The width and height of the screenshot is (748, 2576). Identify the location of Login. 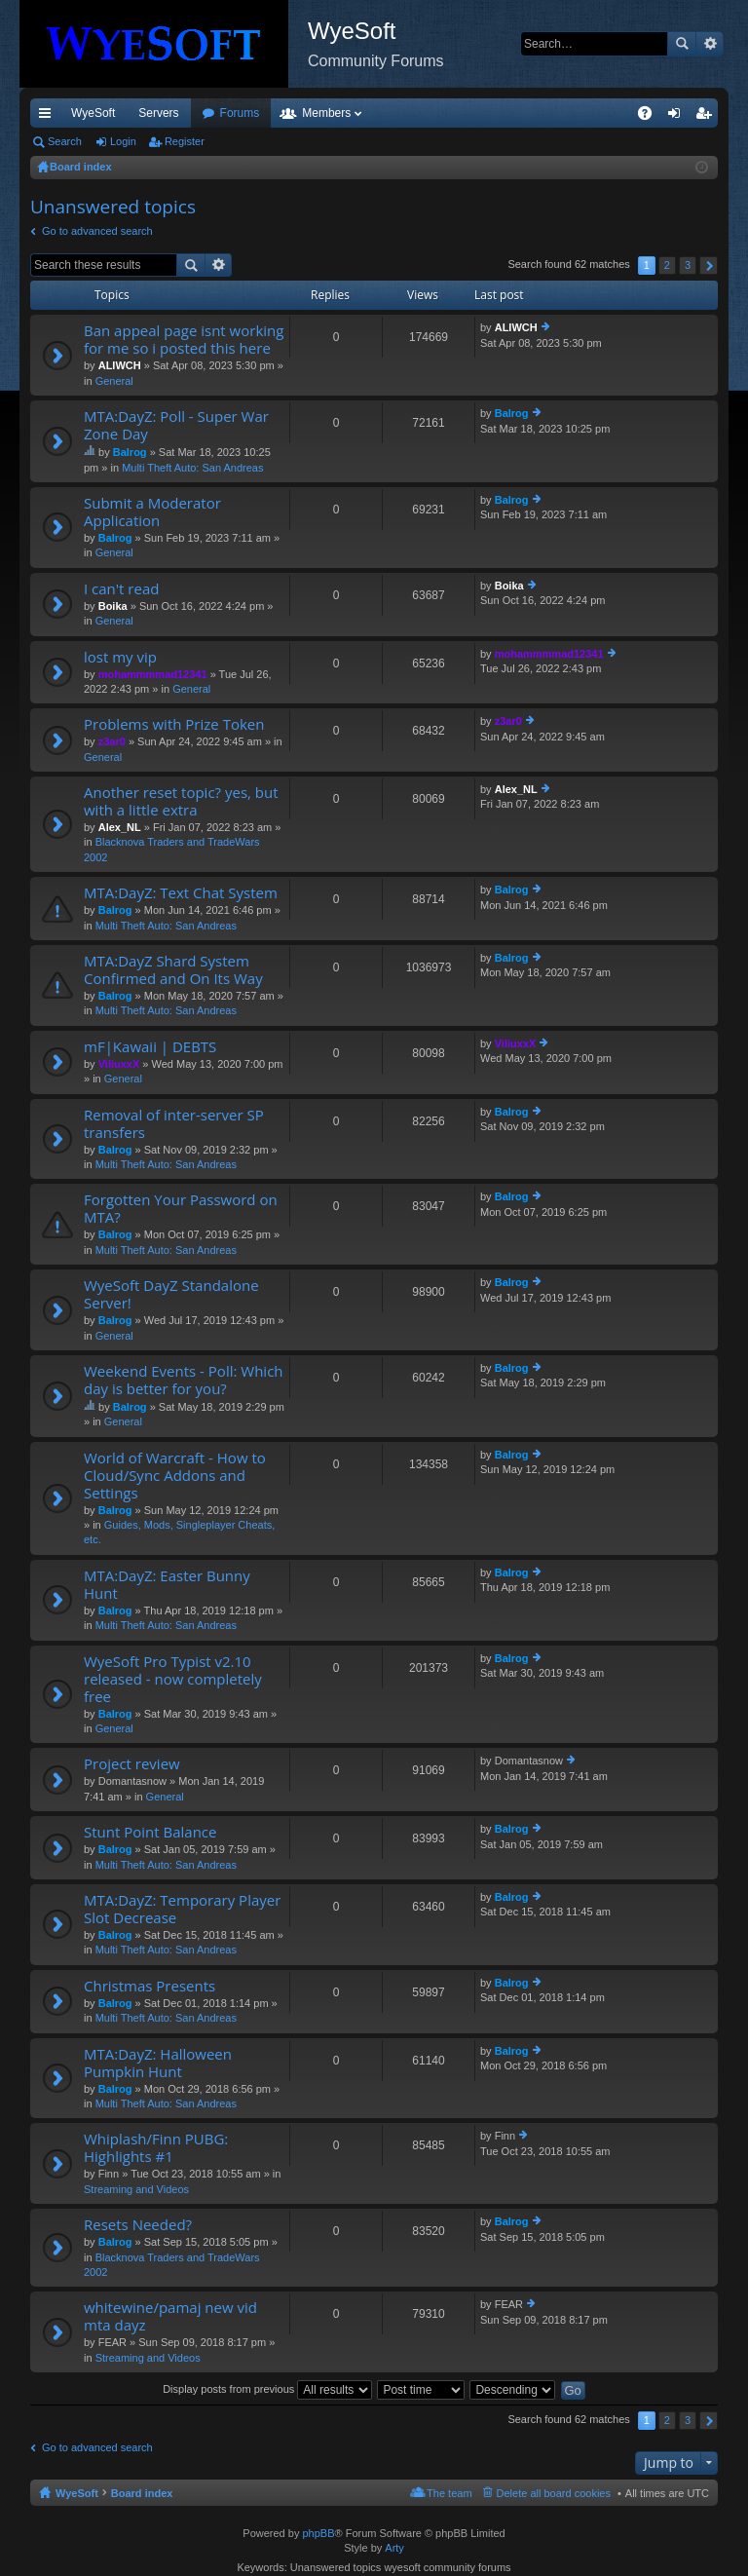
(123, 141).